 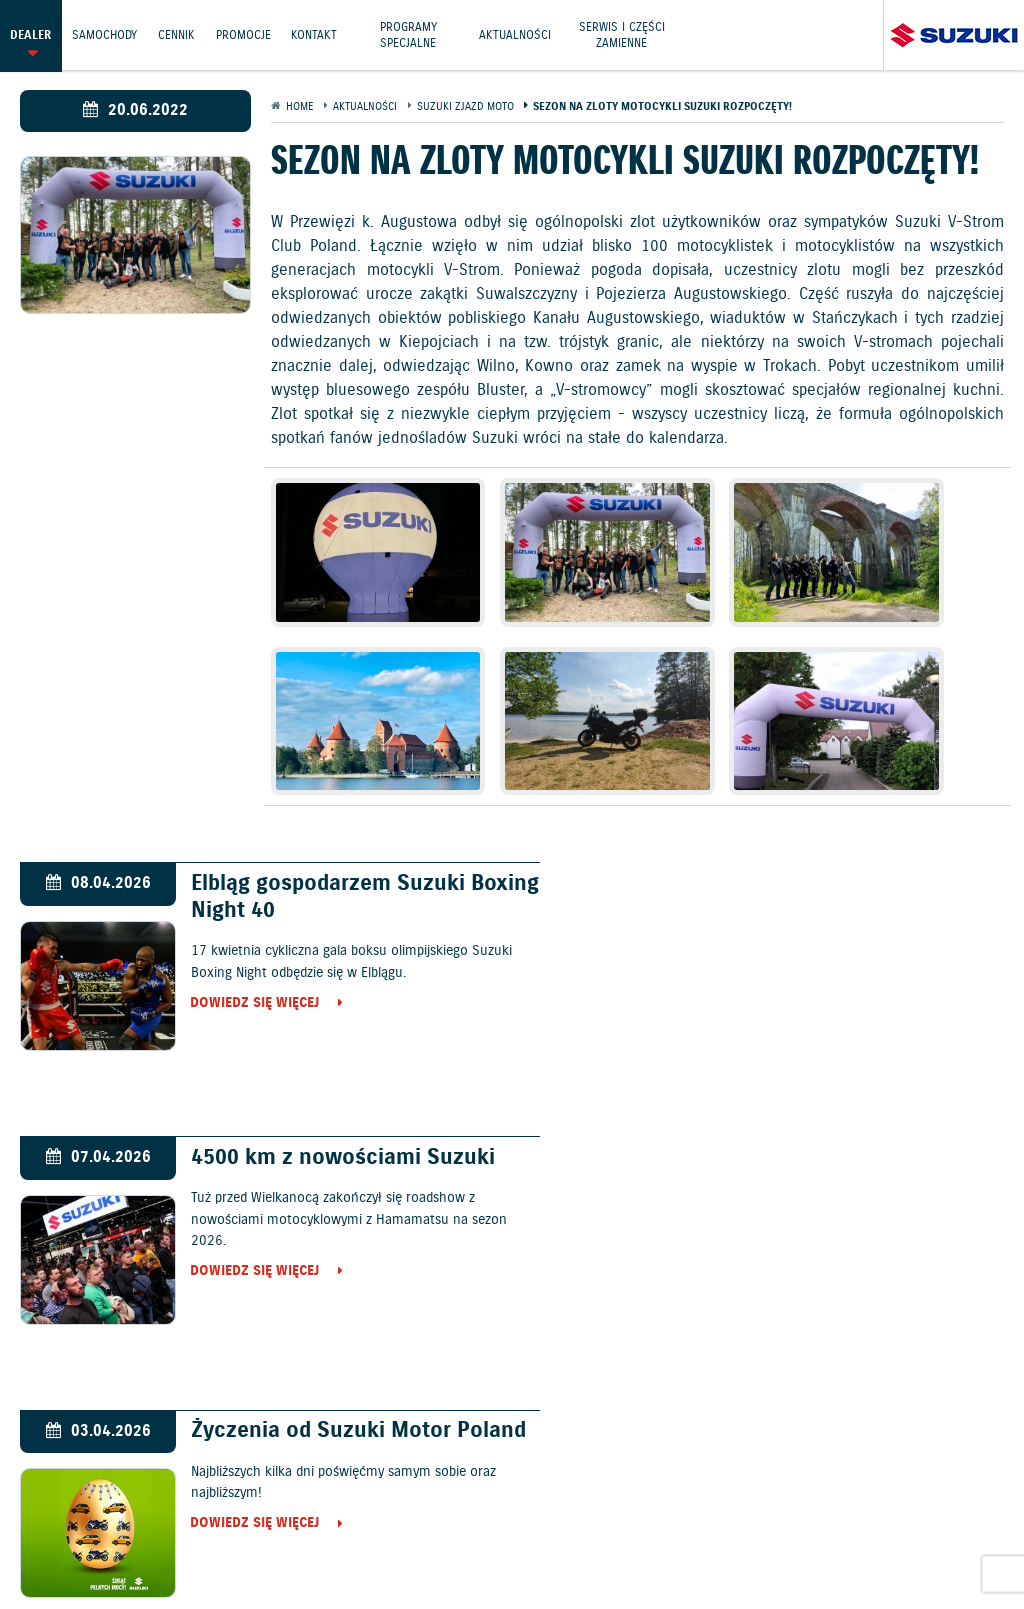 I want to click on Promocje, so click(x=243, y=34).